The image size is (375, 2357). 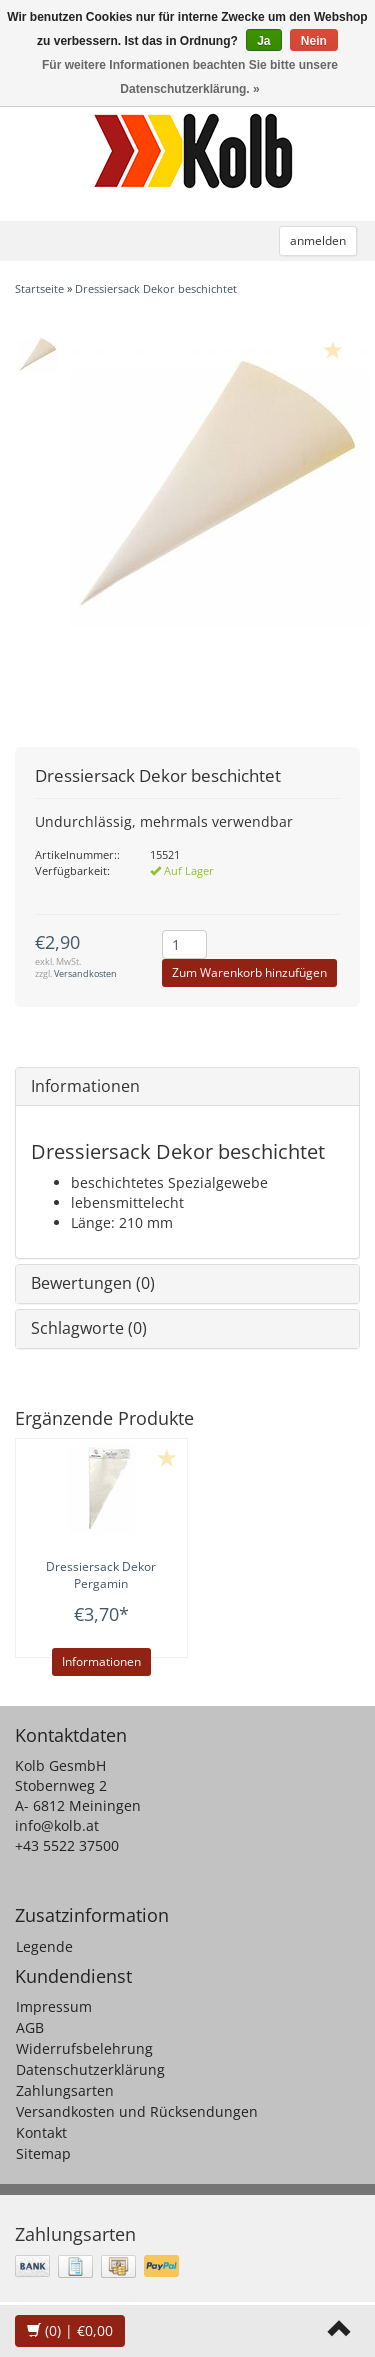 What do you see at coordinates (85, 1086) in the screenshot?
I see `Informationen` at bounding box center [85, 1086].